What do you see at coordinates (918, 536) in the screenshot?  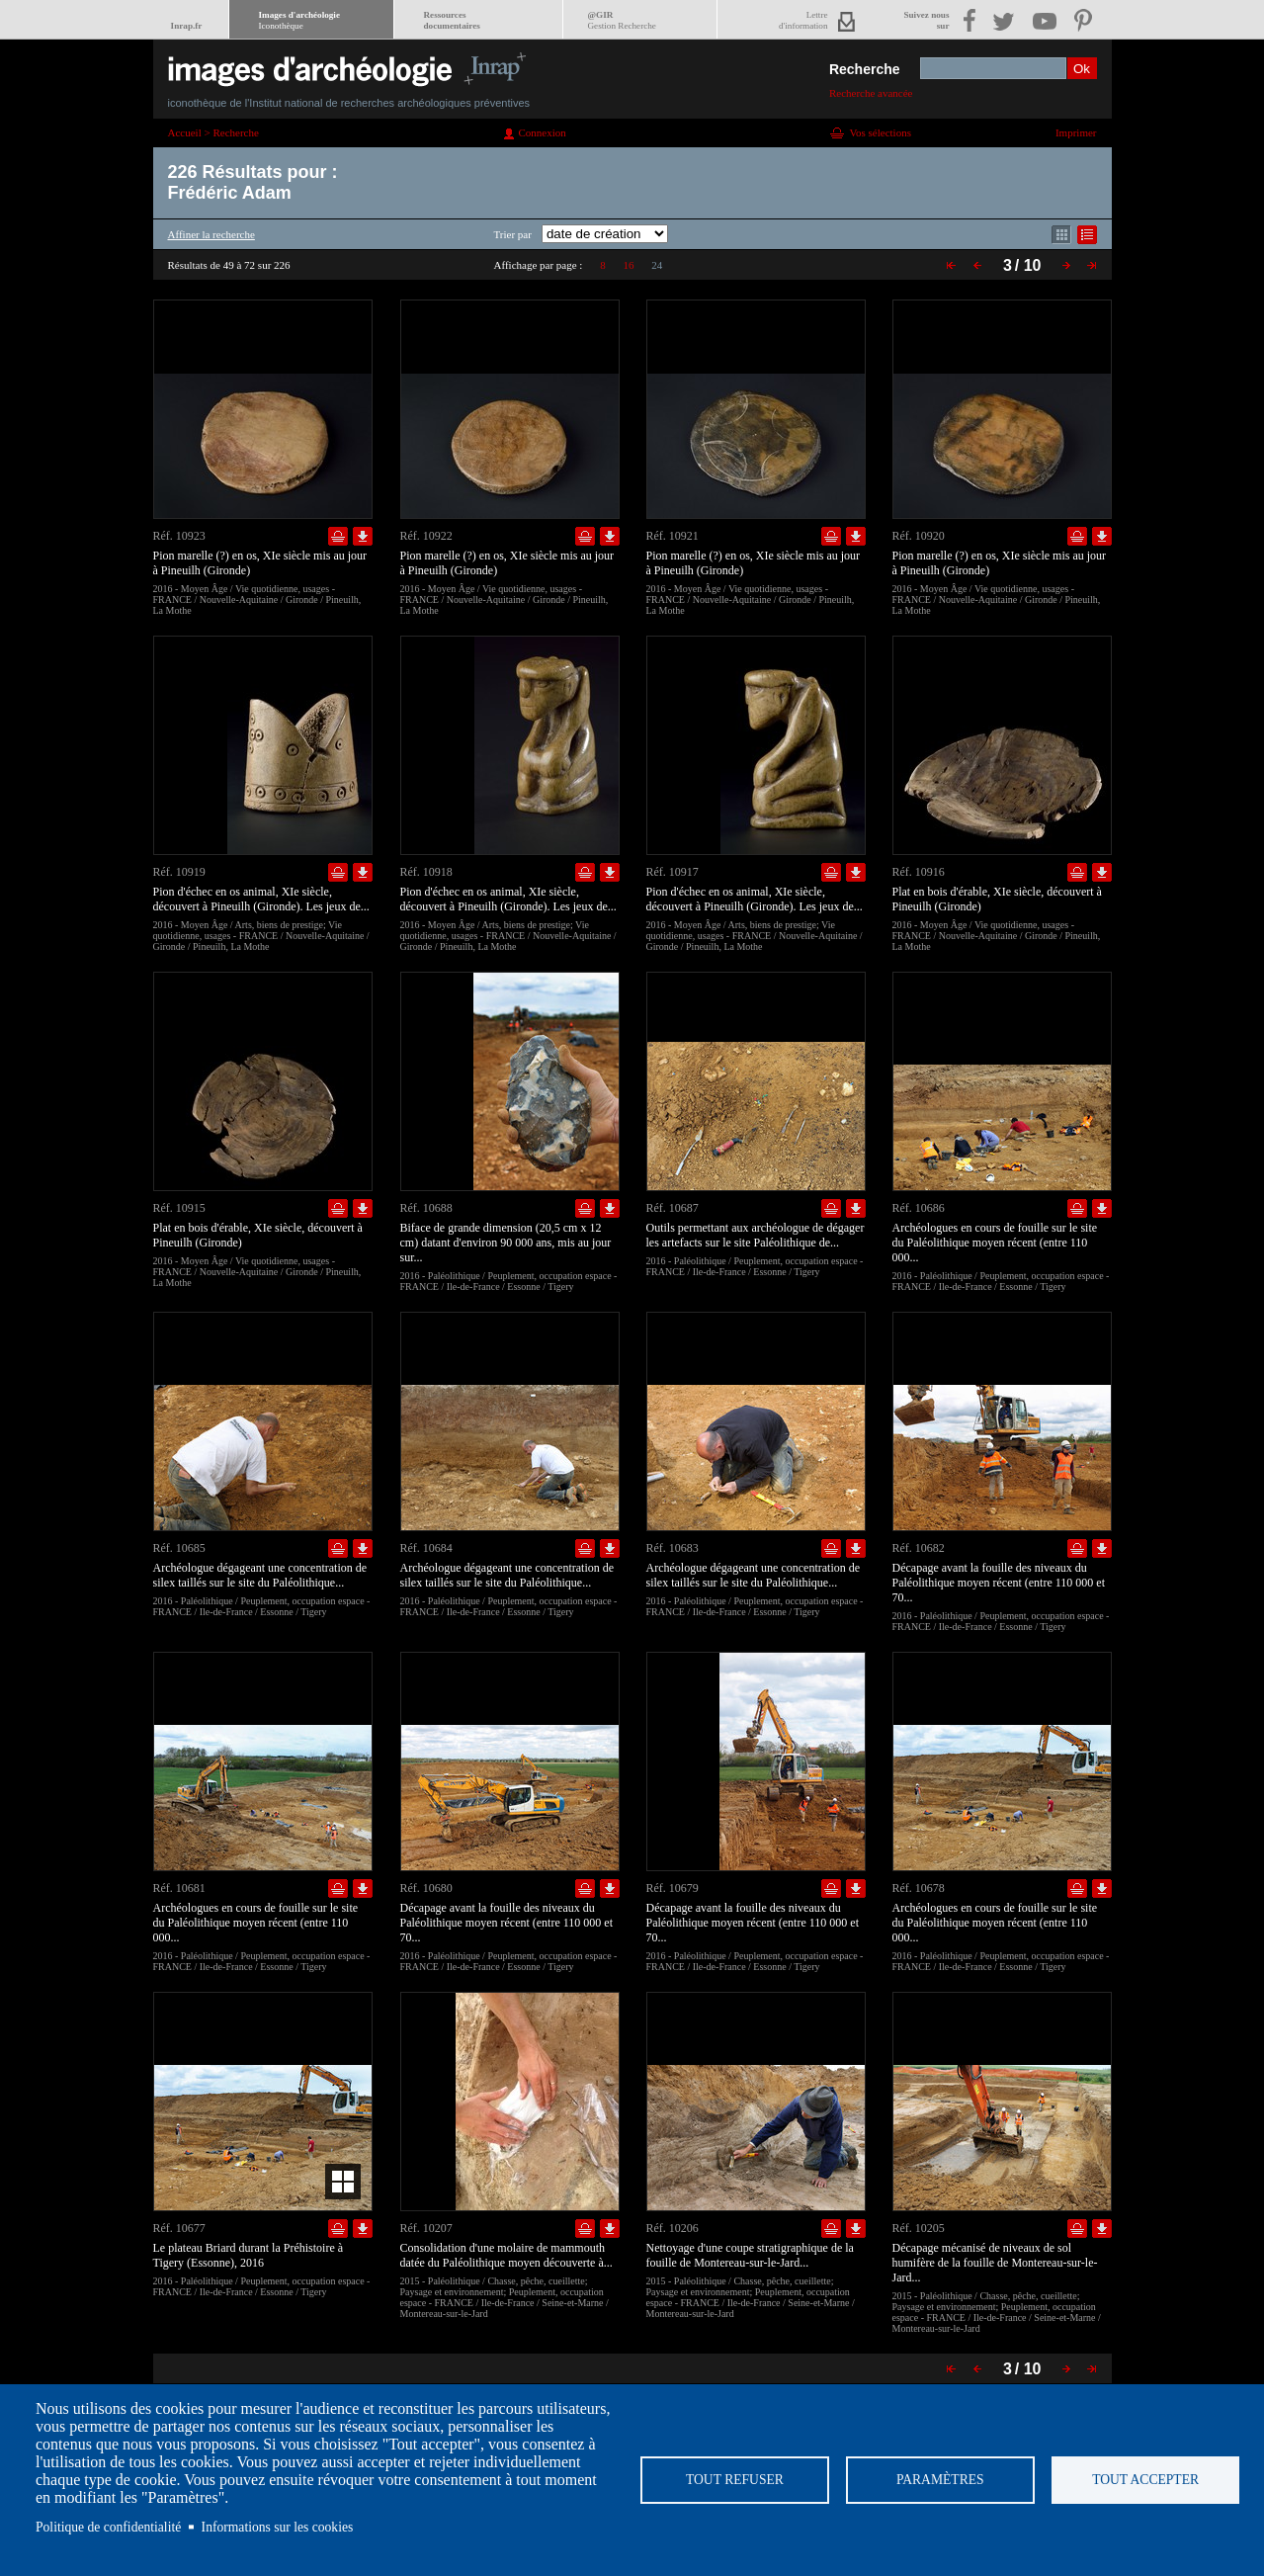 I see `Réf. 10920` at bounding box center [918, 536].